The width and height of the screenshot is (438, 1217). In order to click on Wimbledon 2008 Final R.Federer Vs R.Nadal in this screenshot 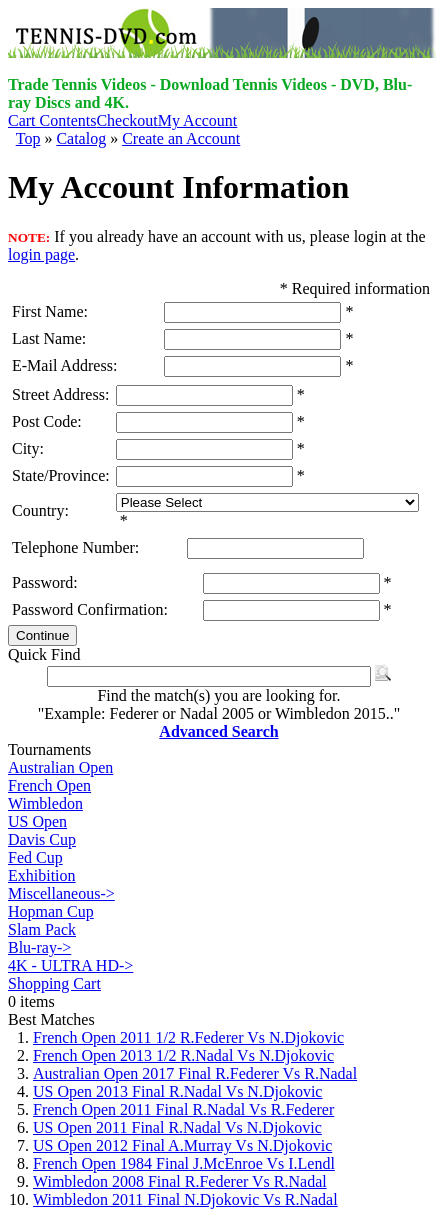, I will do `click(180, 1181)`.